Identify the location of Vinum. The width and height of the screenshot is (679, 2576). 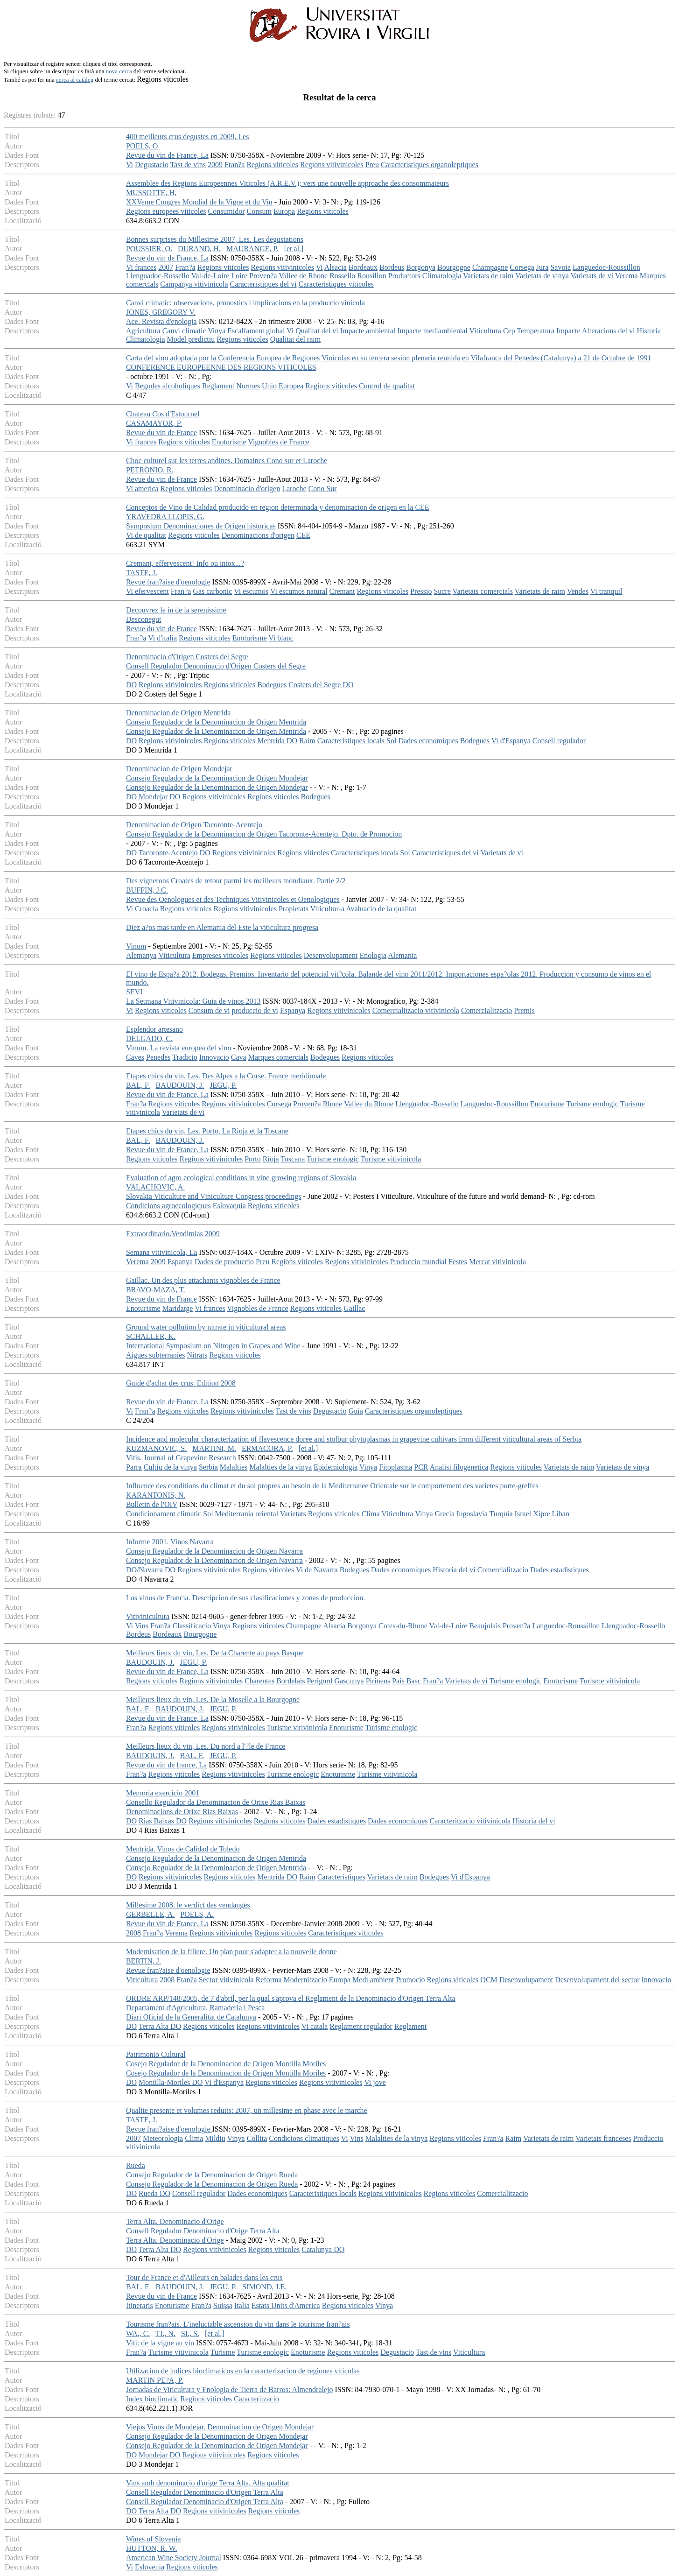
(136, 946).